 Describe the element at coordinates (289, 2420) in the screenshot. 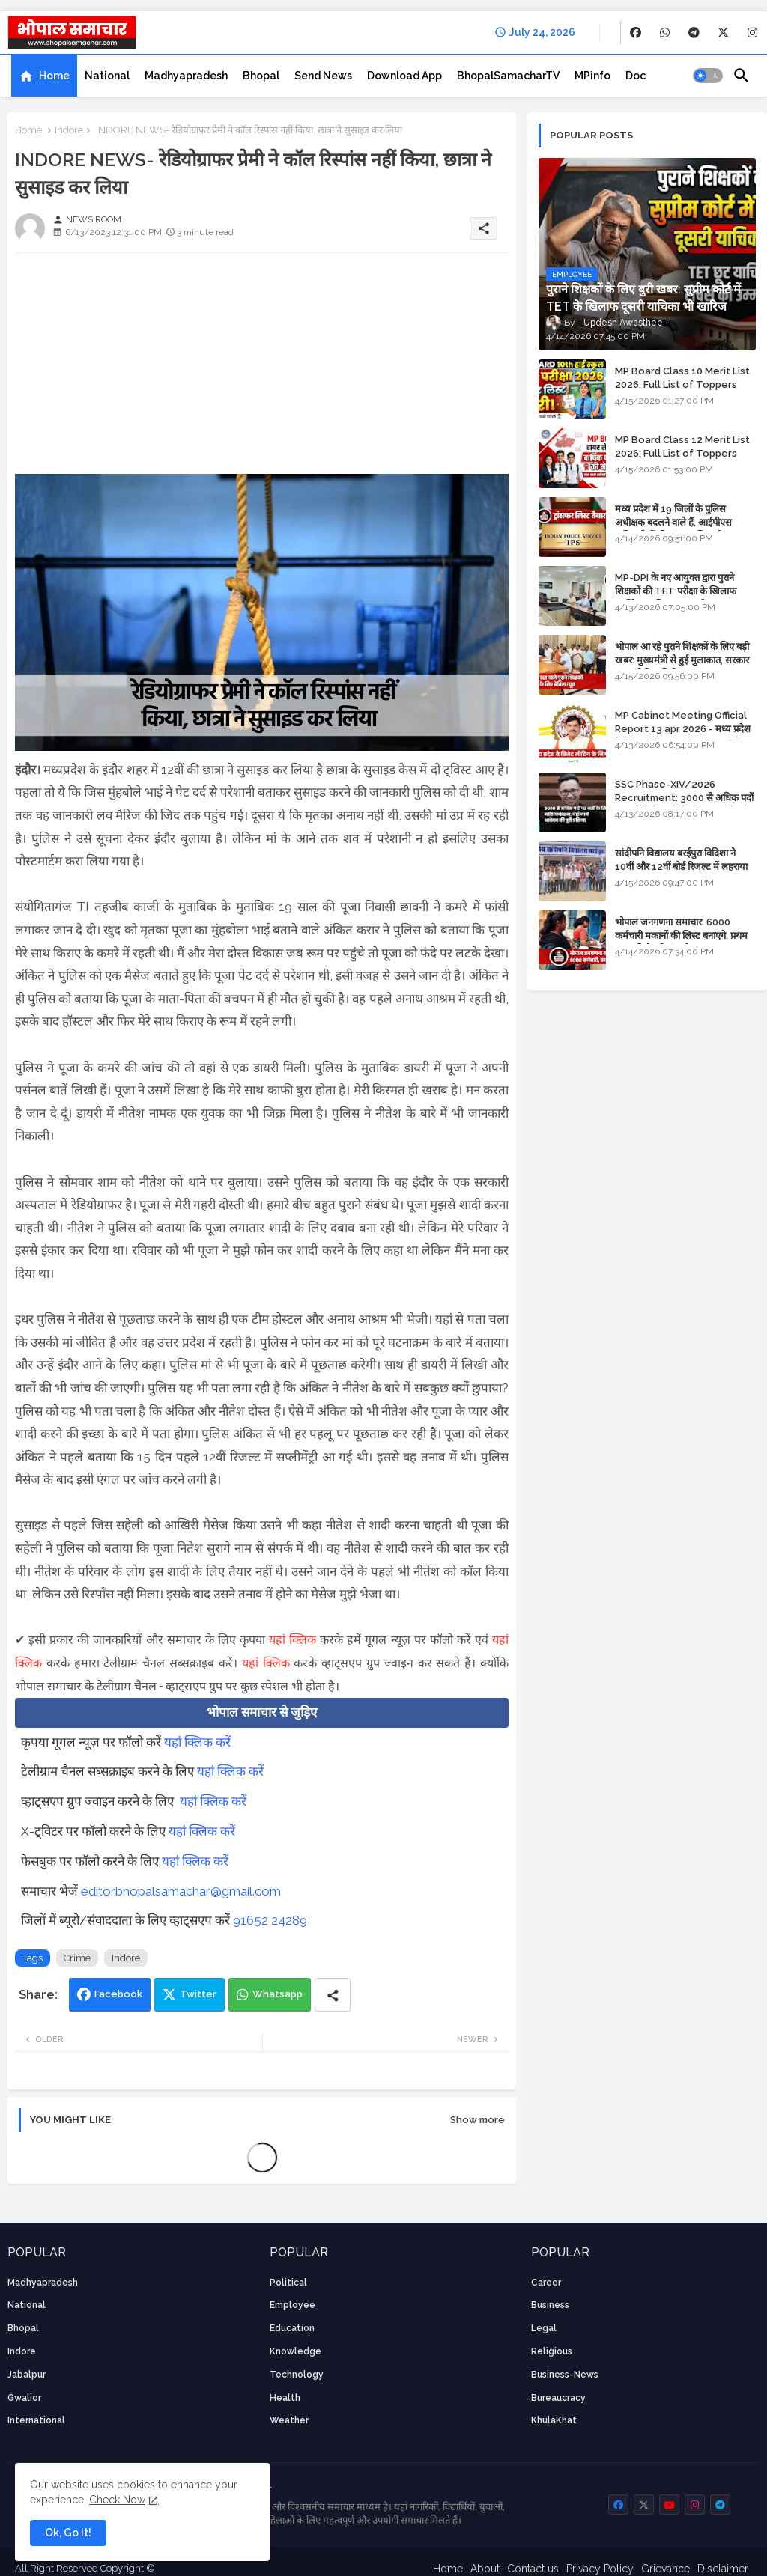

I see `weather` at that location.